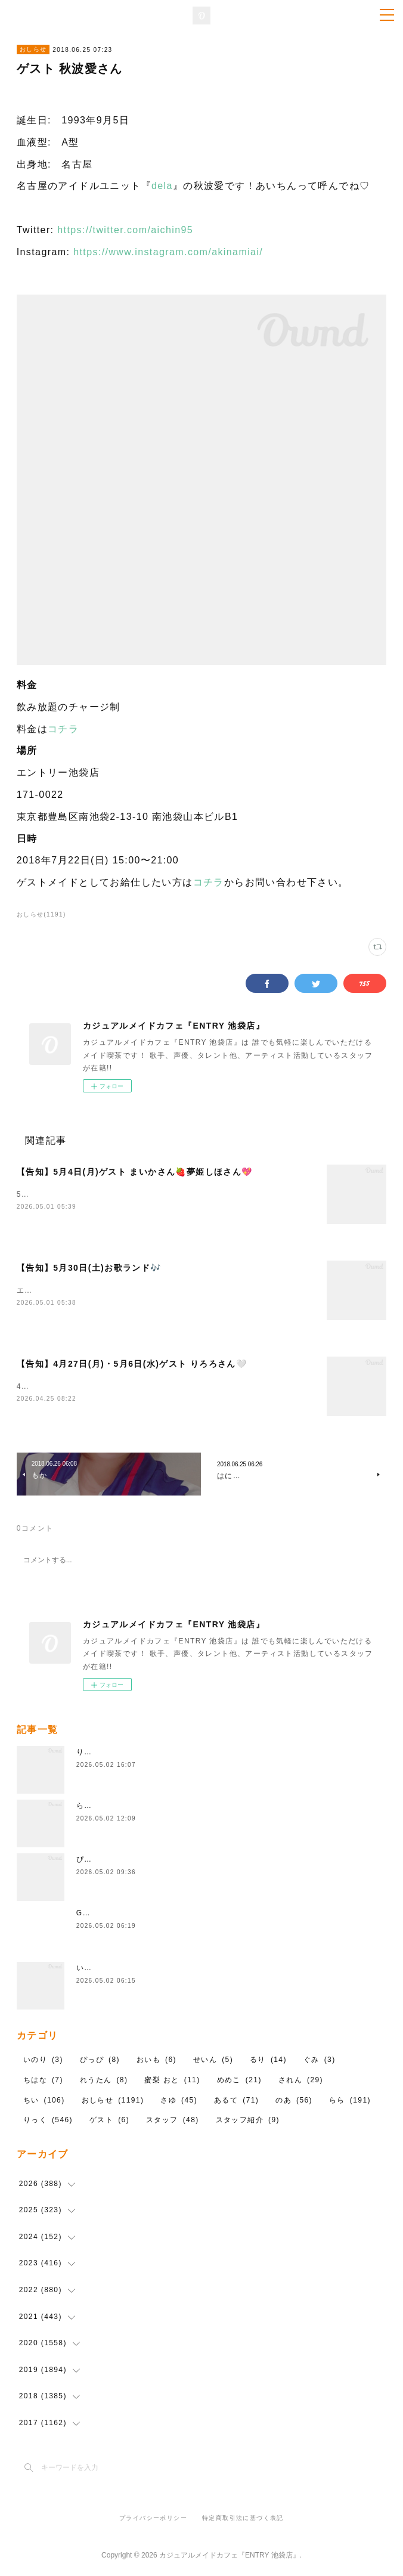 The width and height of the screenshot is (403, 2576). I want to click on 蜜梨 おと, so click(172, 2082).